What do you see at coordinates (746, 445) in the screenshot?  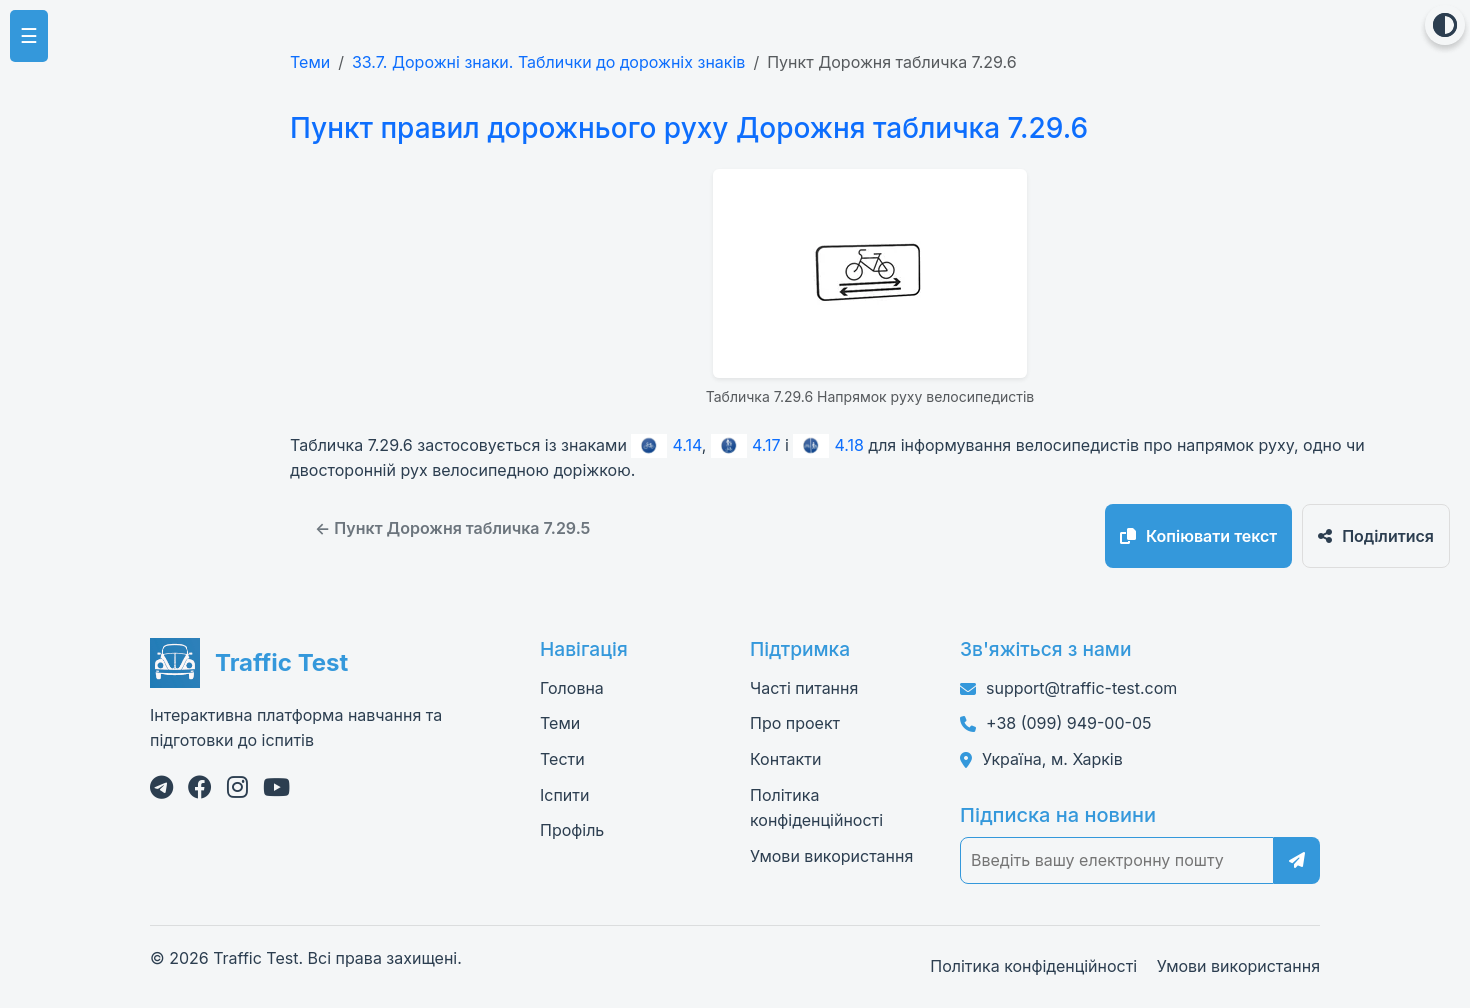 I see `4.17` at bounding box center [746, 445].